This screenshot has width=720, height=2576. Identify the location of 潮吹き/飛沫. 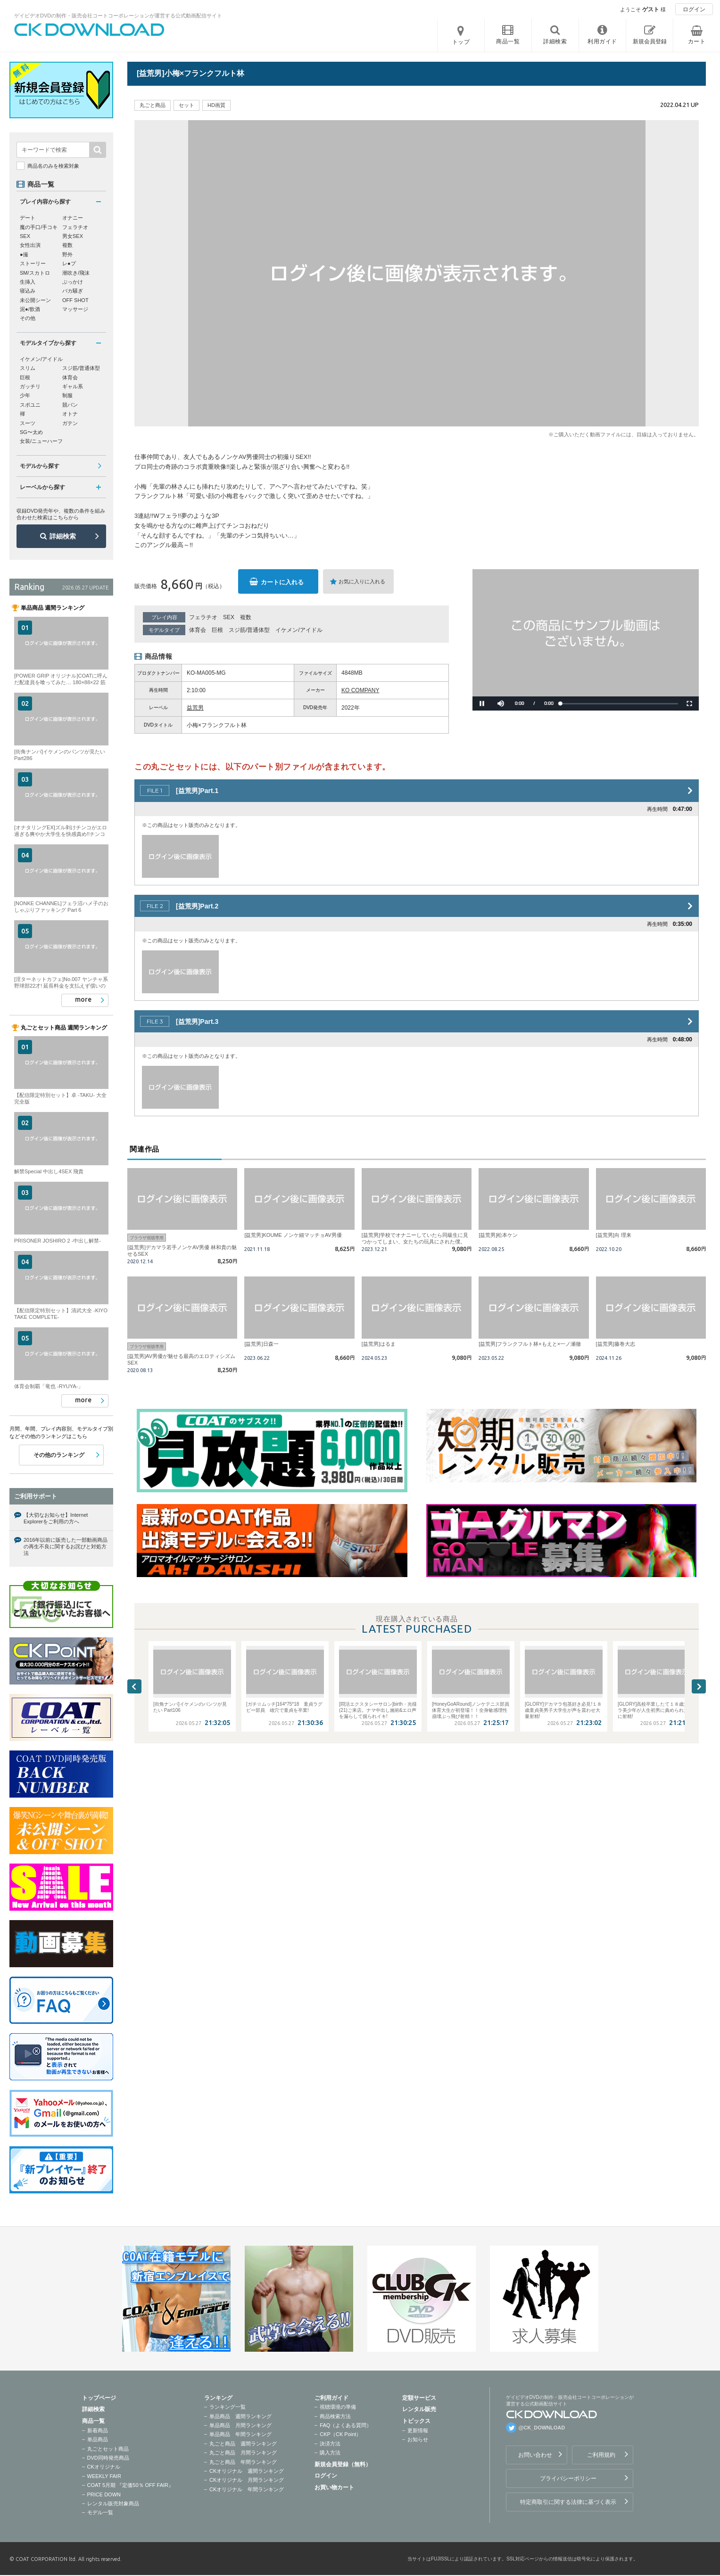
(76, 273).